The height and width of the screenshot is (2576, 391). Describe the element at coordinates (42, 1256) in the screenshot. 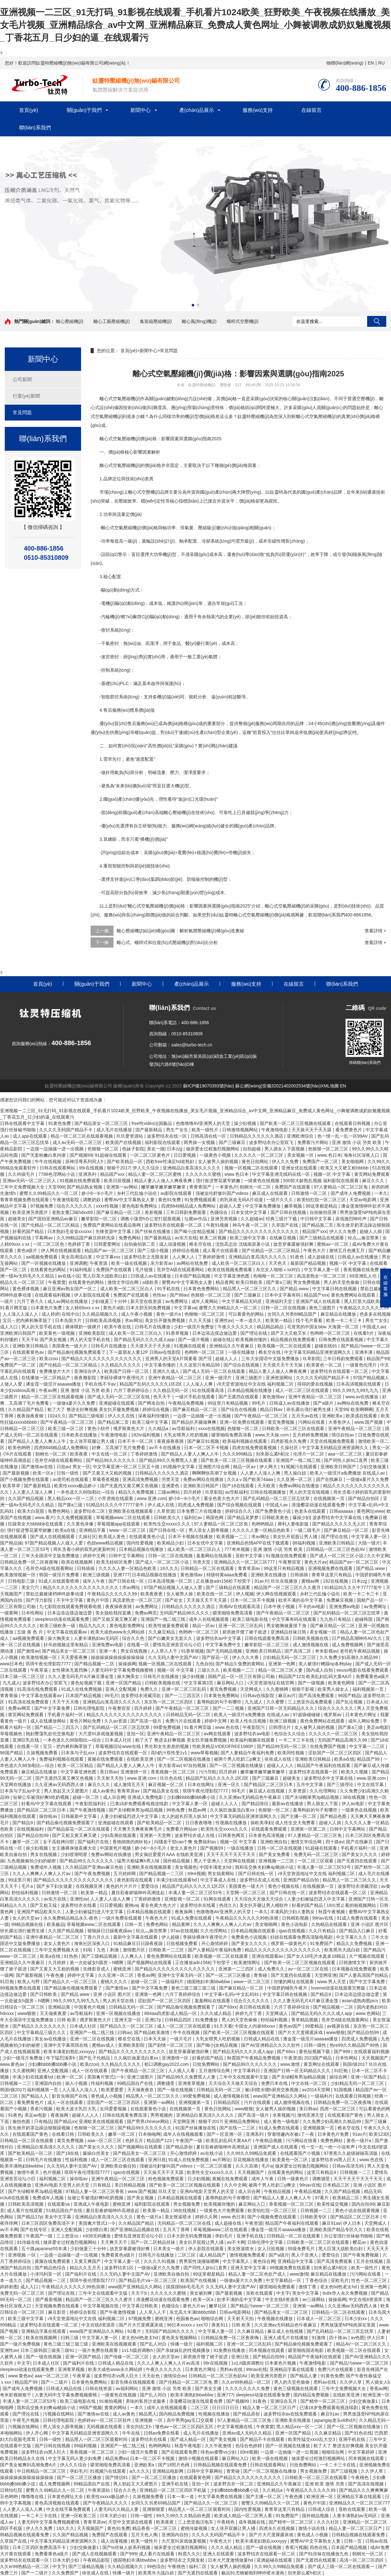

I see `aa视频免费观看` at that location.